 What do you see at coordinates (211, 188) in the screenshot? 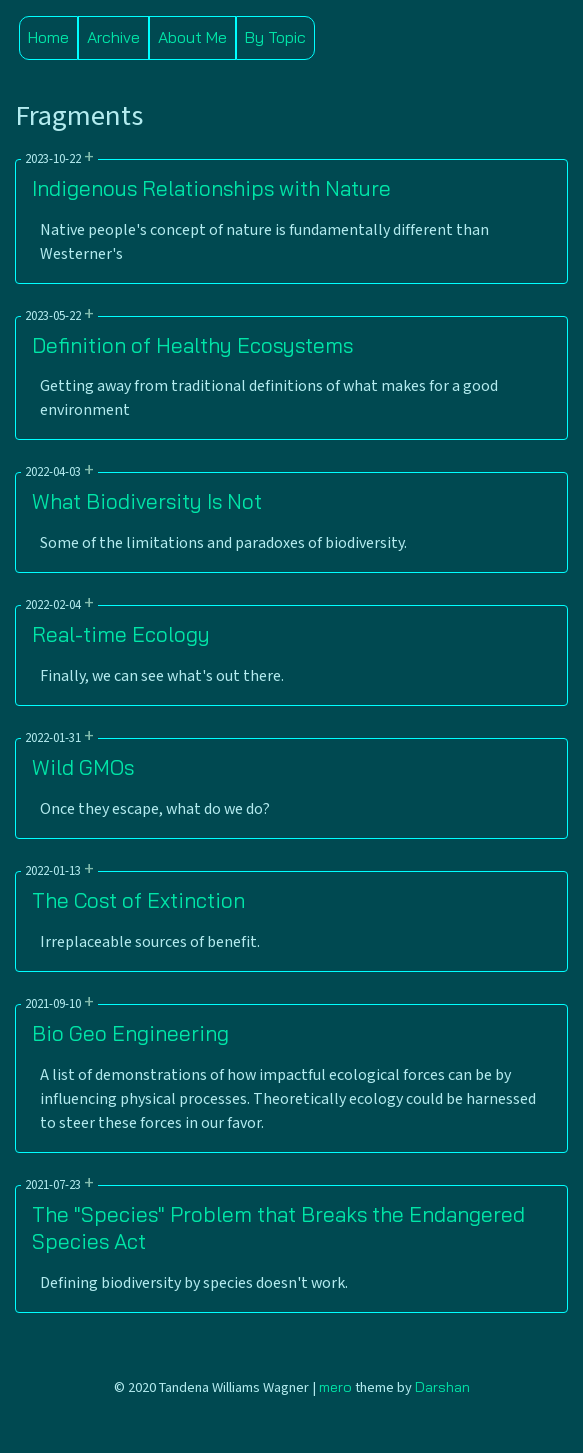
I see `Indigenous Relationships with Nature` at bounding box center [211, 188].